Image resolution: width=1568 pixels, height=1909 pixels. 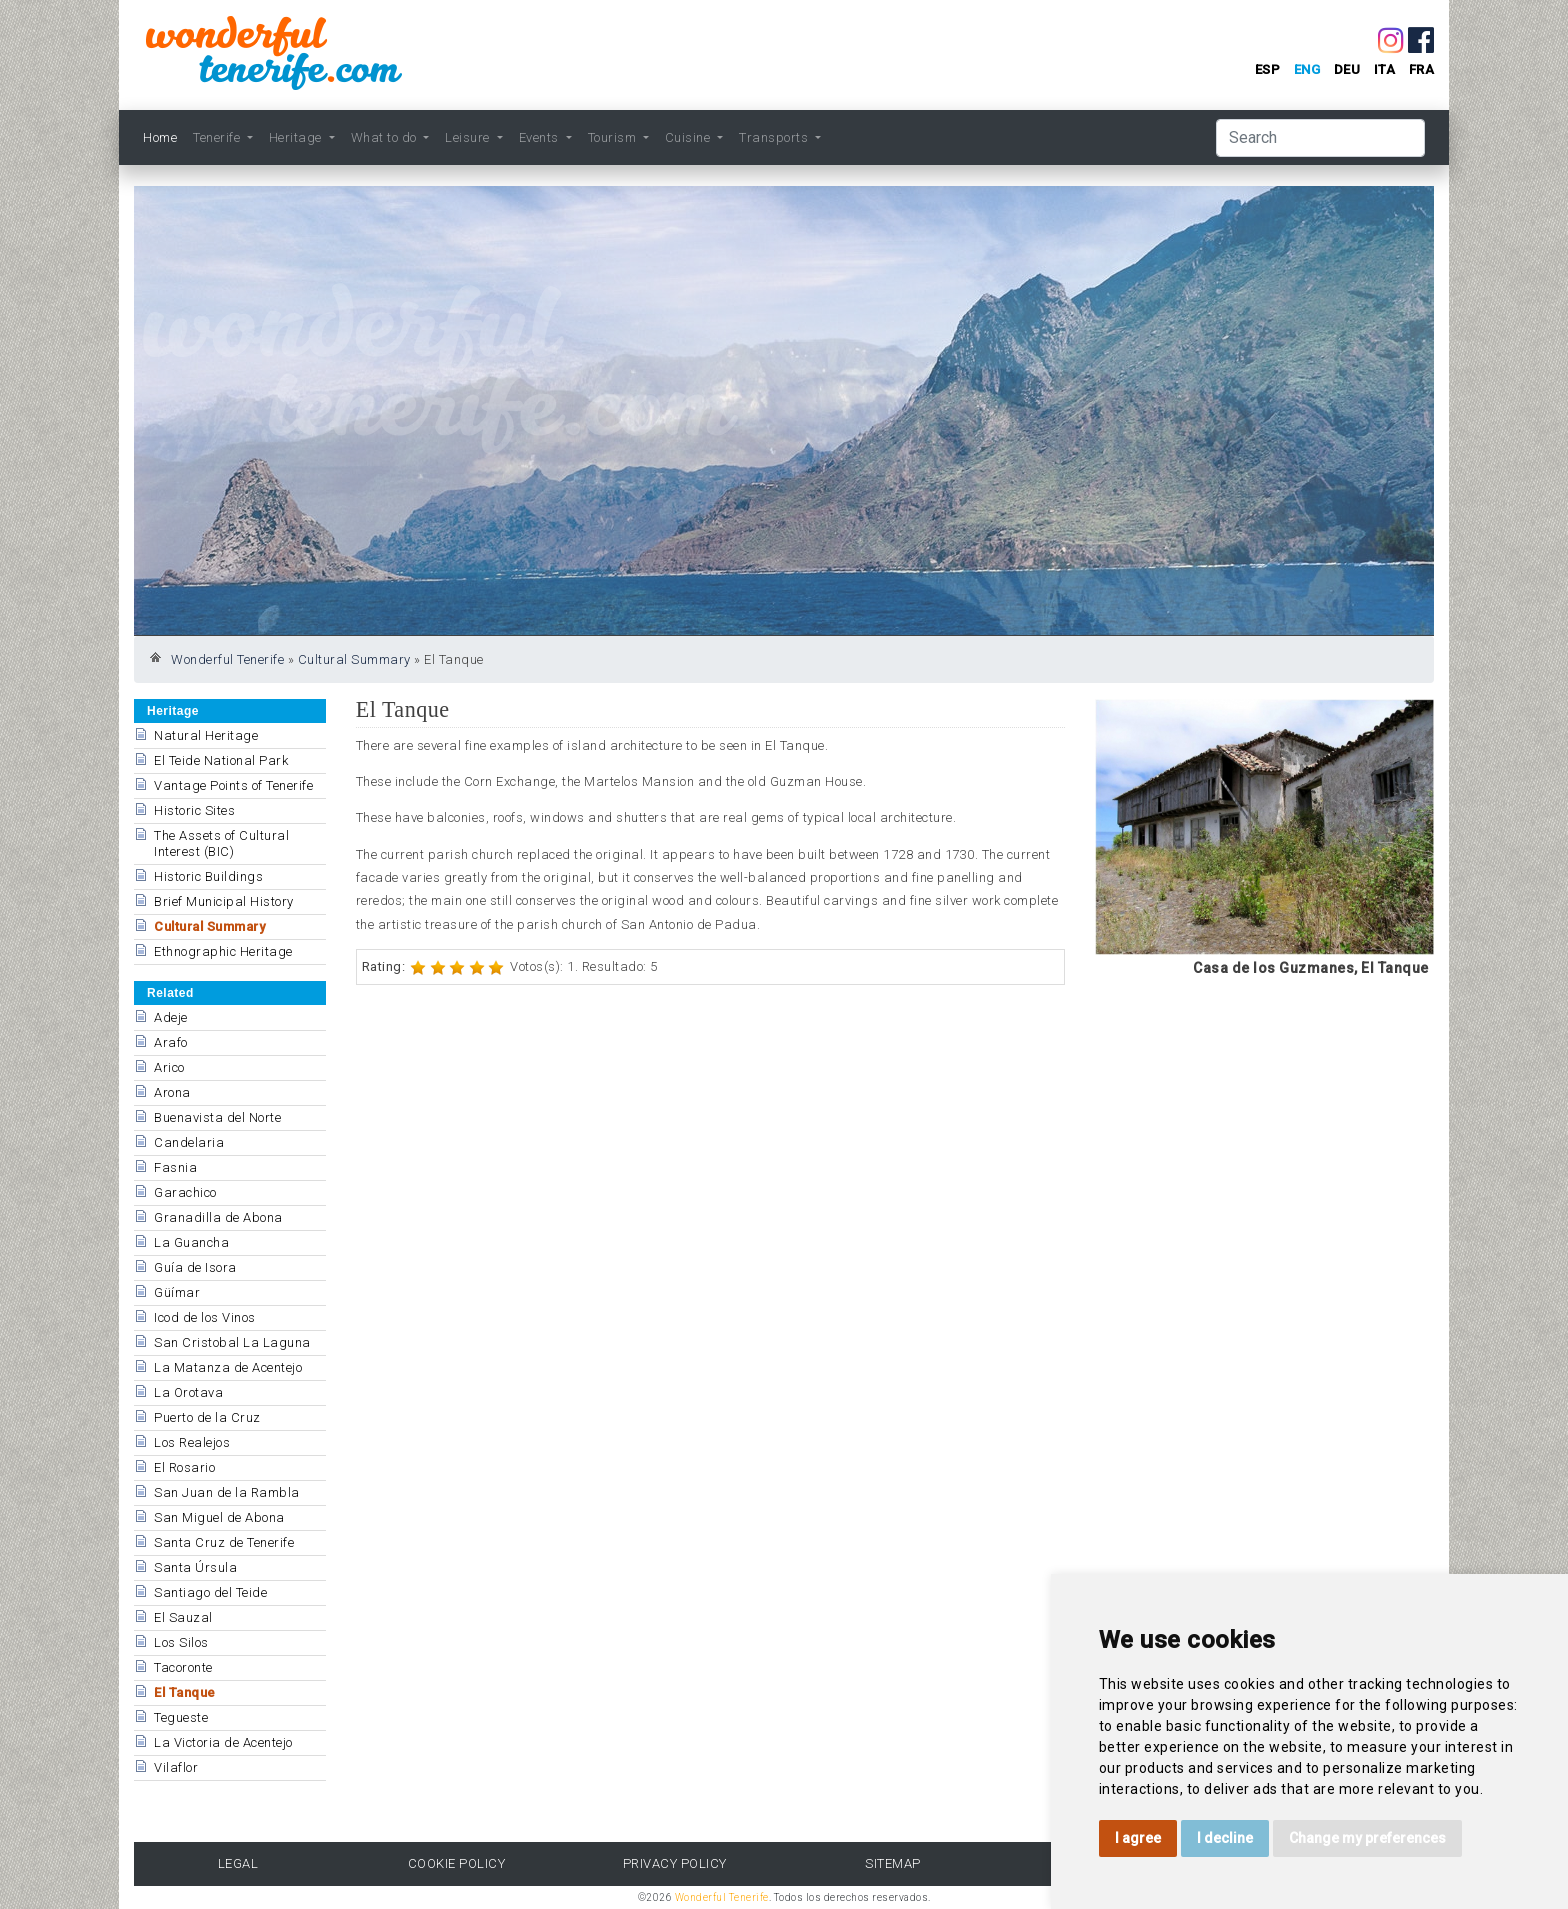 What do you see at coordinates (210, 1592) in the screenshot?
I see `Santiago del Teide` at bounding box center [210, 1592].